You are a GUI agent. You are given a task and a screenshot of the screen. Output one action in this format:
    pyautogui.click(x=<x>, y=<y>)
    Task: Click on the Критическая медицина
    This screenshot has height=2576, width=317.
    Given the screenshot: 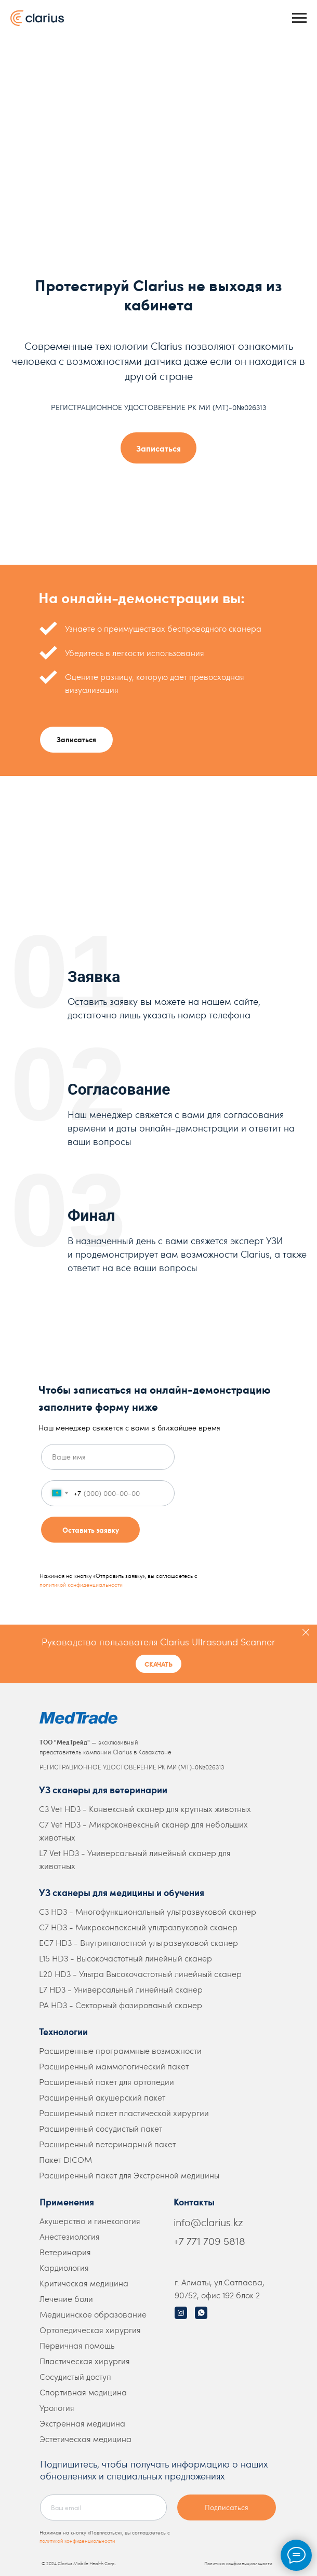 What is the action you would take?
    pyautogui.click(x=83, y=2283)
    